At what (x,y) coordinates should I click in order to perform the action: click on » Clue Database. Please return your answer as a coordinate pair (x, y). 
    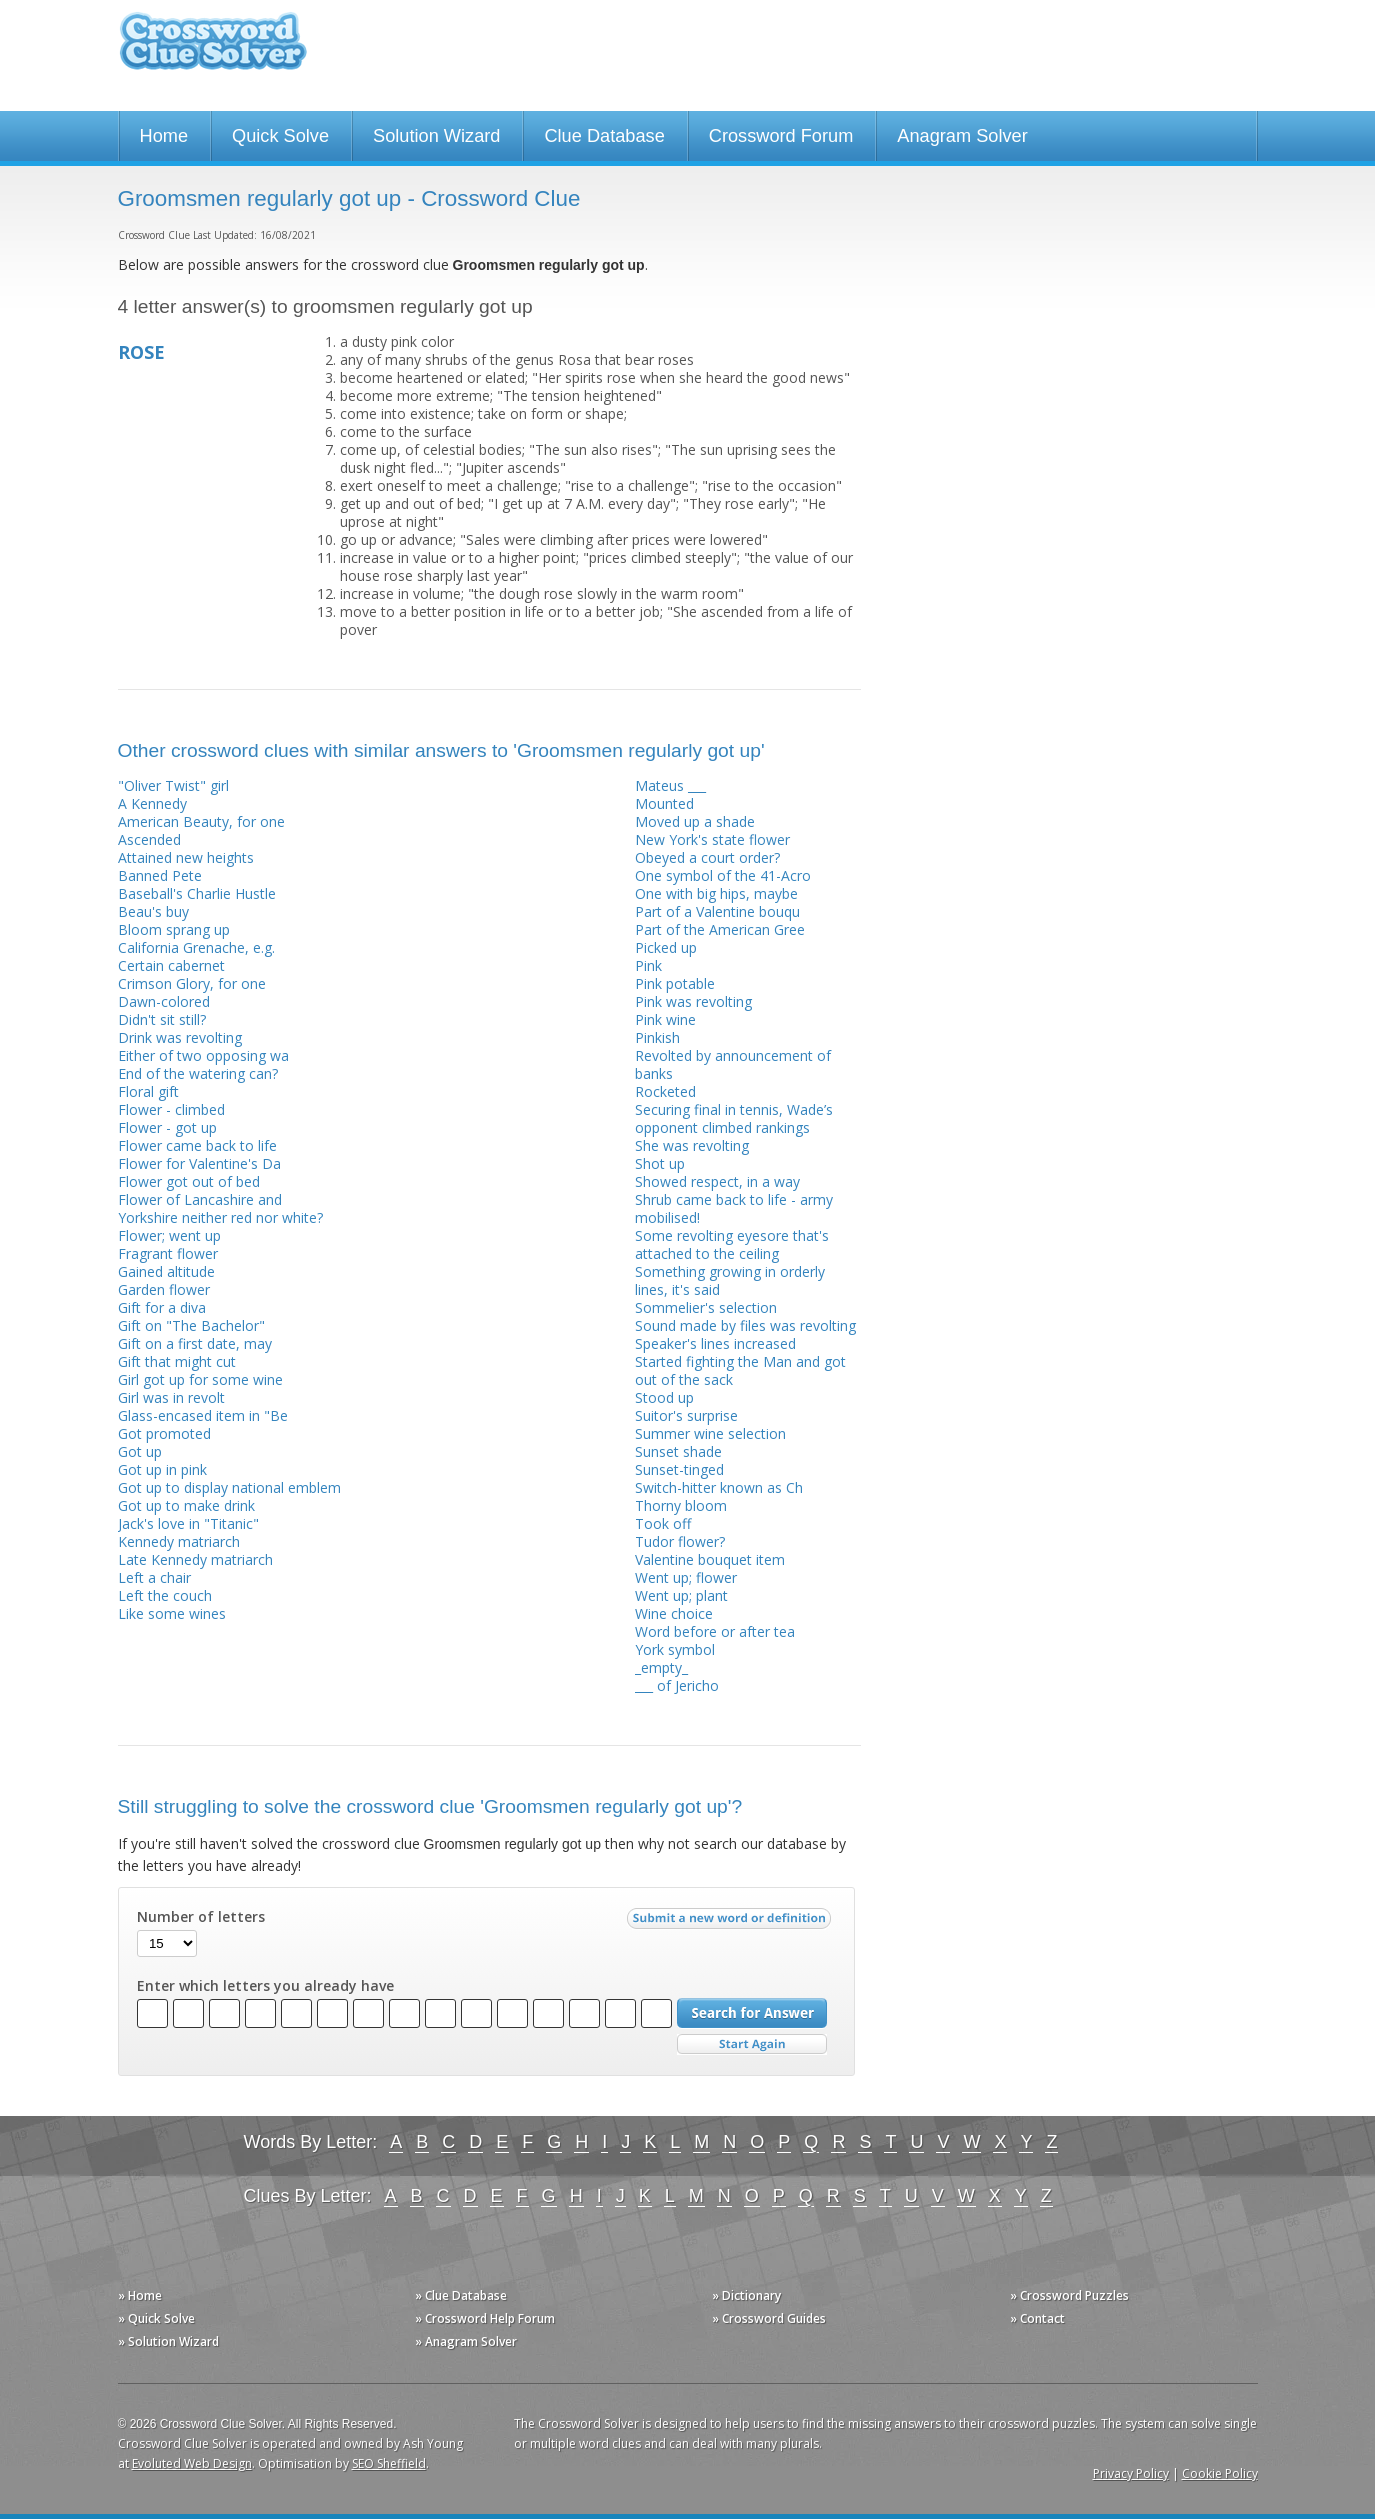
    Looking at the image, I should click on (461, 2295).